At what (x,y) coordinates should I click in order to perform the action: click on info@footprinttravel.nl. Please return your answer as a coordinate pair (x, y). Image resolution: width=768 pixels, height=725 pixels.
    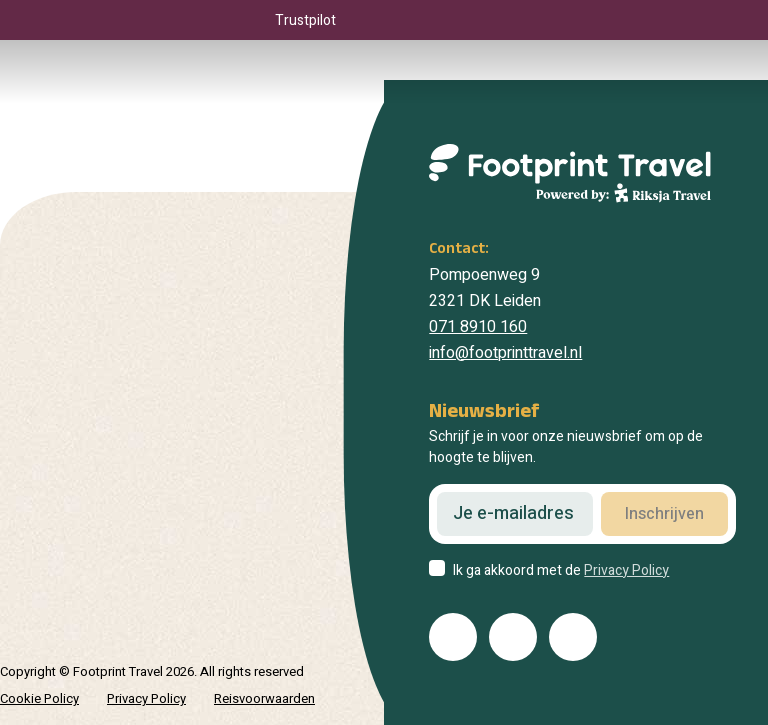
    Looking at the image, I should click on (505, 353).